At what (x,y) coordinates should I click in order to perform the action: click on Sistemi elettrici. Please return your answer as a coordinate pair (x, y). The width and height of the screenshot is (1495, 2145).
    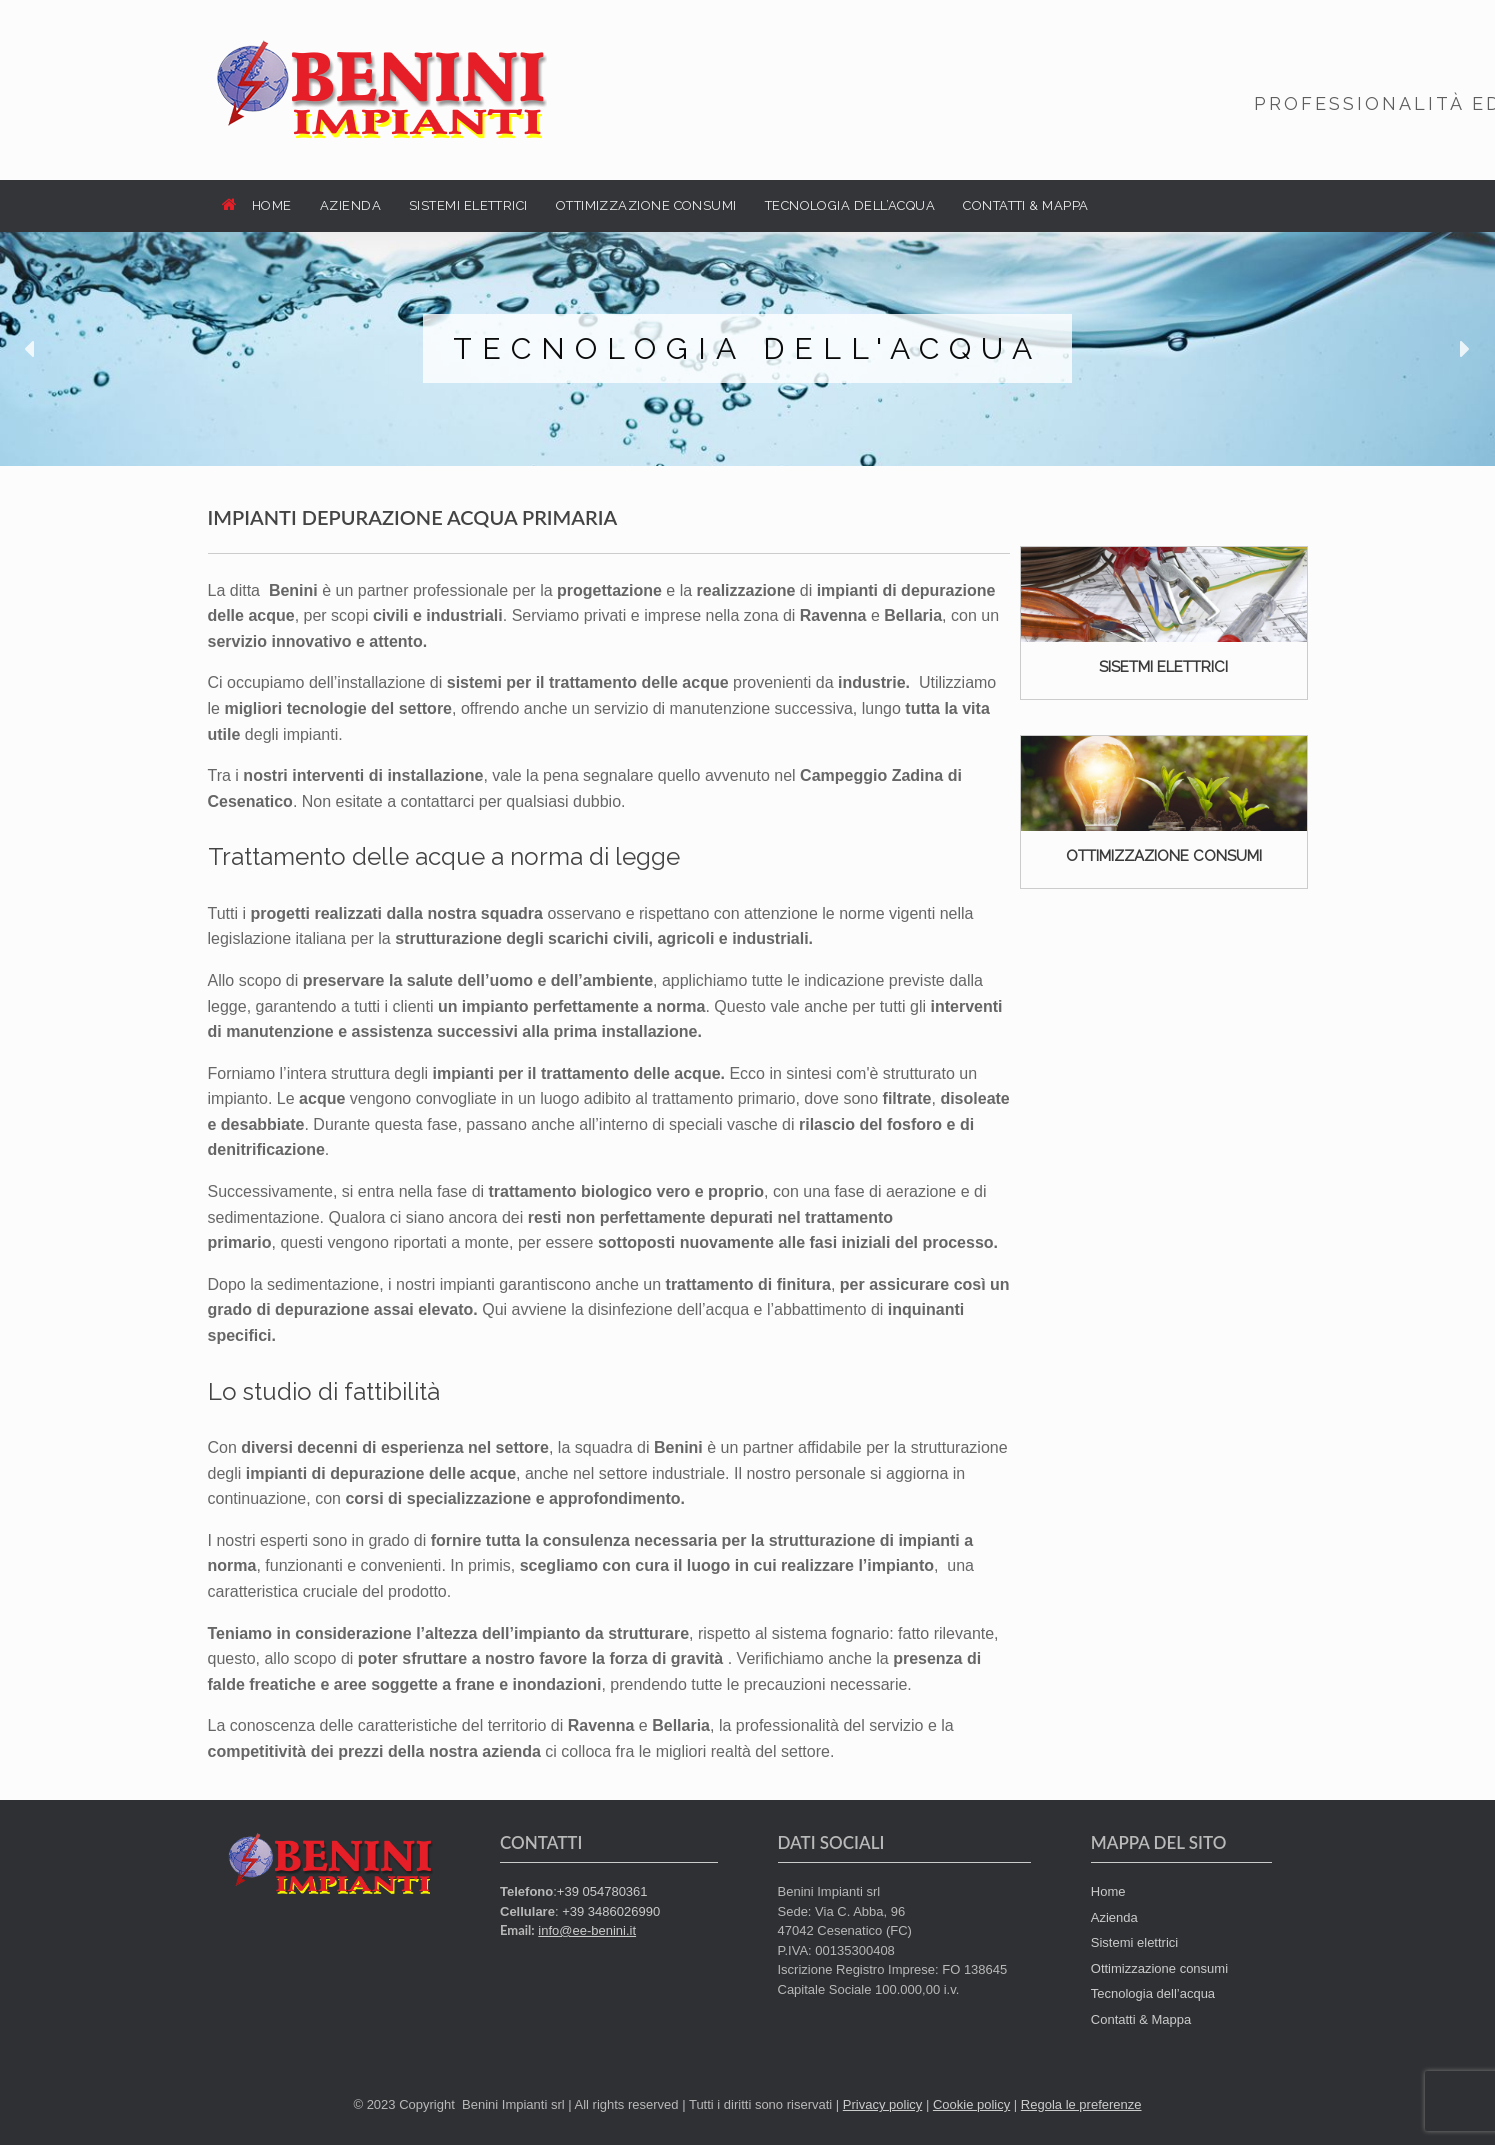
    Looking at the image, I should click on (1134, 1942).